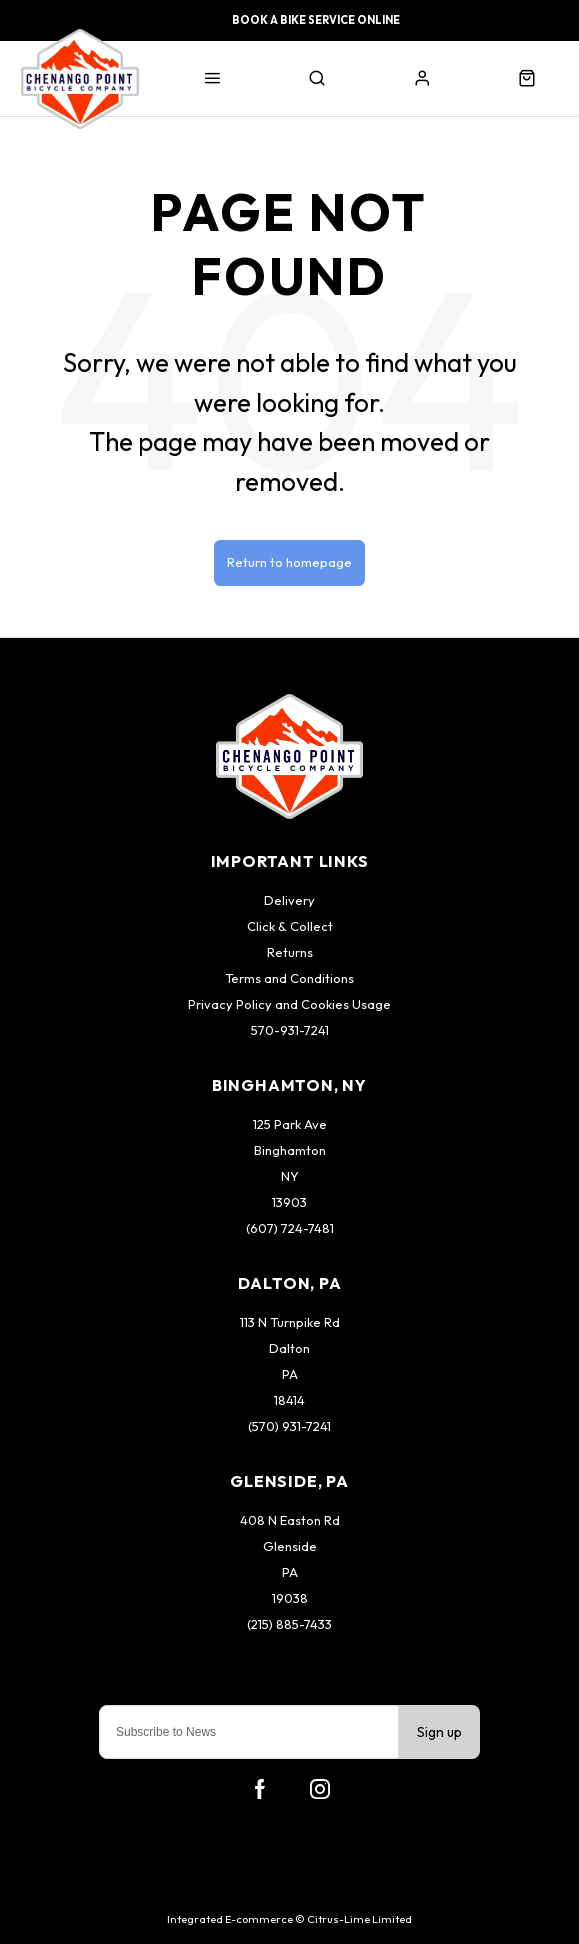 This screenshot has width=579, height=1944. Describe the element at coordinates (289, 1426) in the screenshot. I see `(570) 931-7241` at that location.